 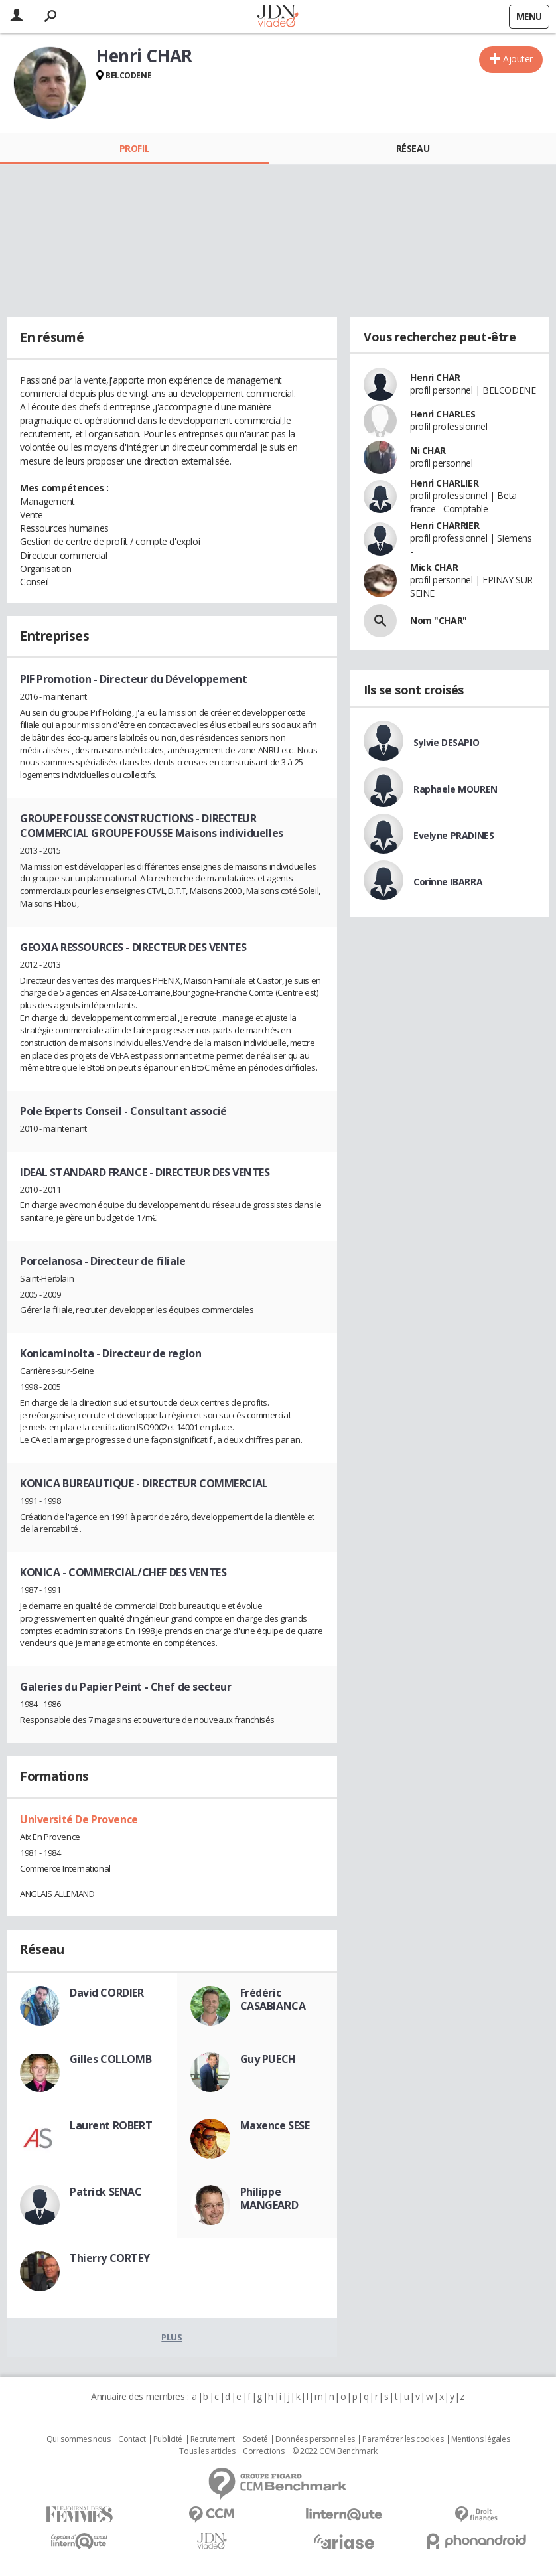 I want to click on Raphaele MOUREN, so click(x=455, y=789).